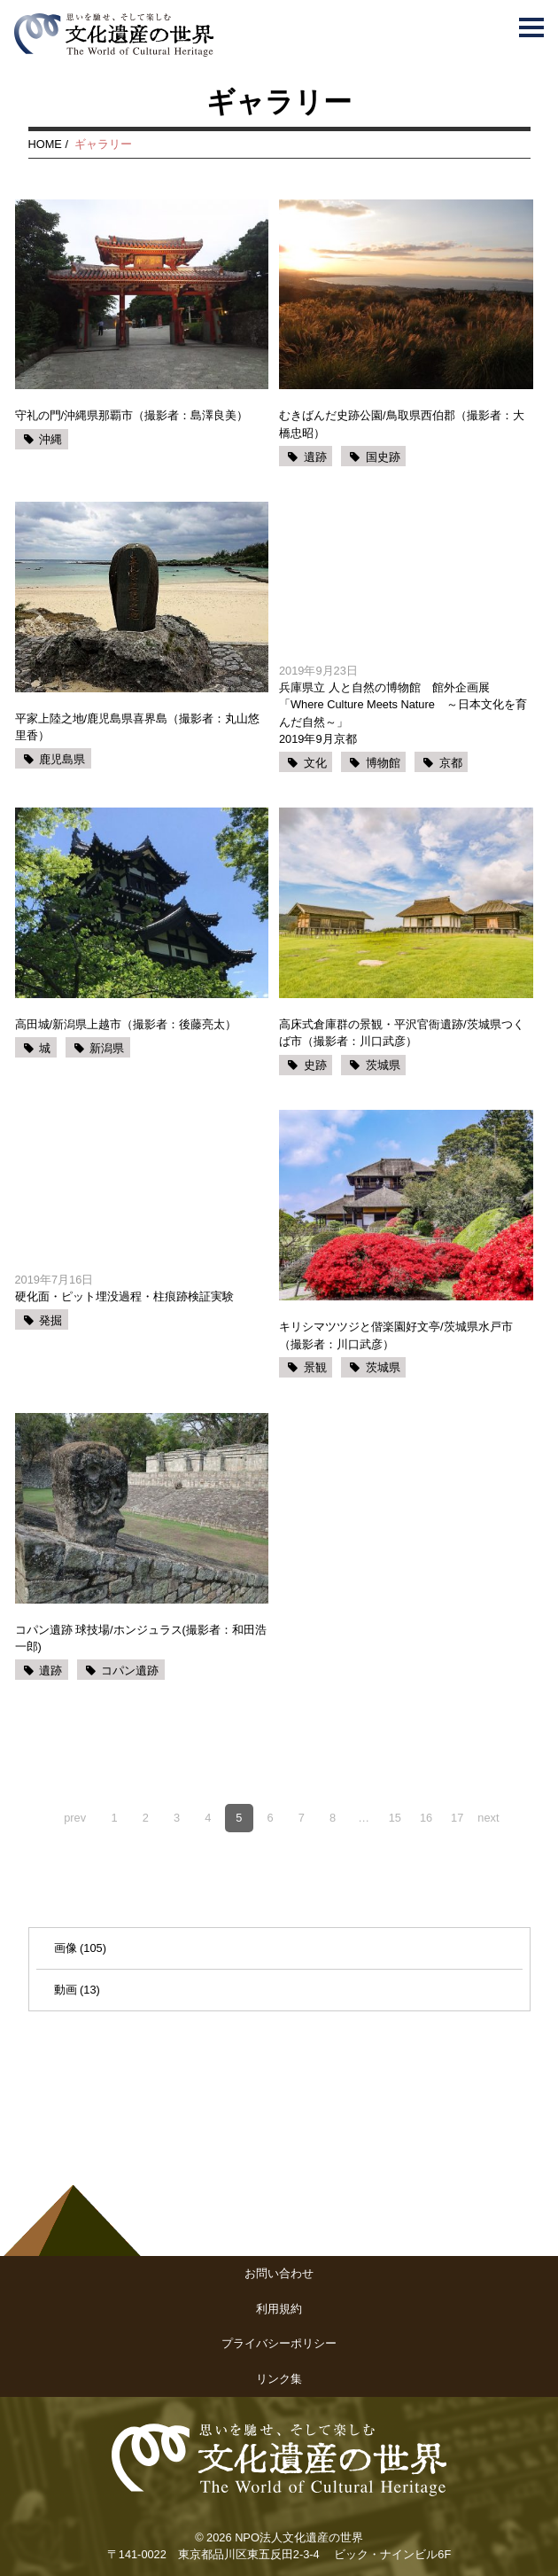  Describe the element at coordinates (279, 2343) in the screenshot. I see `プライバシーポリシー` at that location.